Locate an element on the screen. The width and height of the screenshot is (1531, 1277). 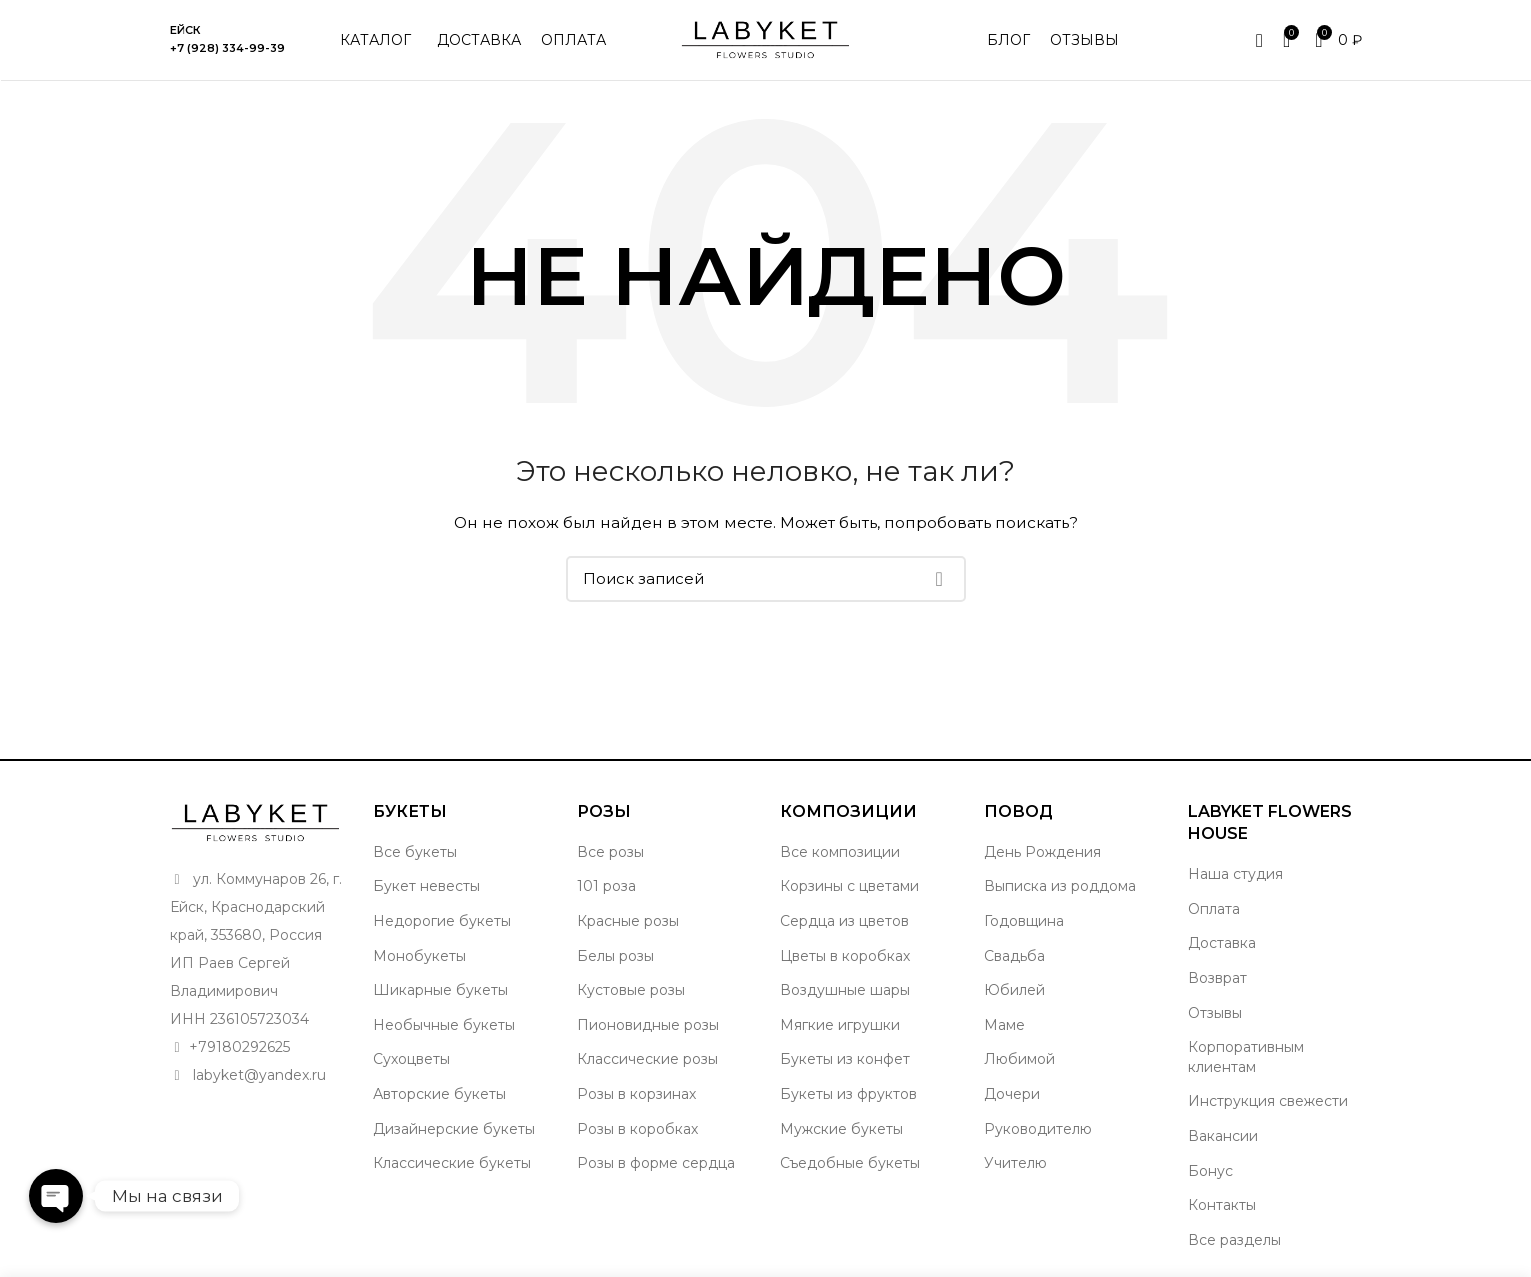
Юбилей is located at coordinates (1014, 990).